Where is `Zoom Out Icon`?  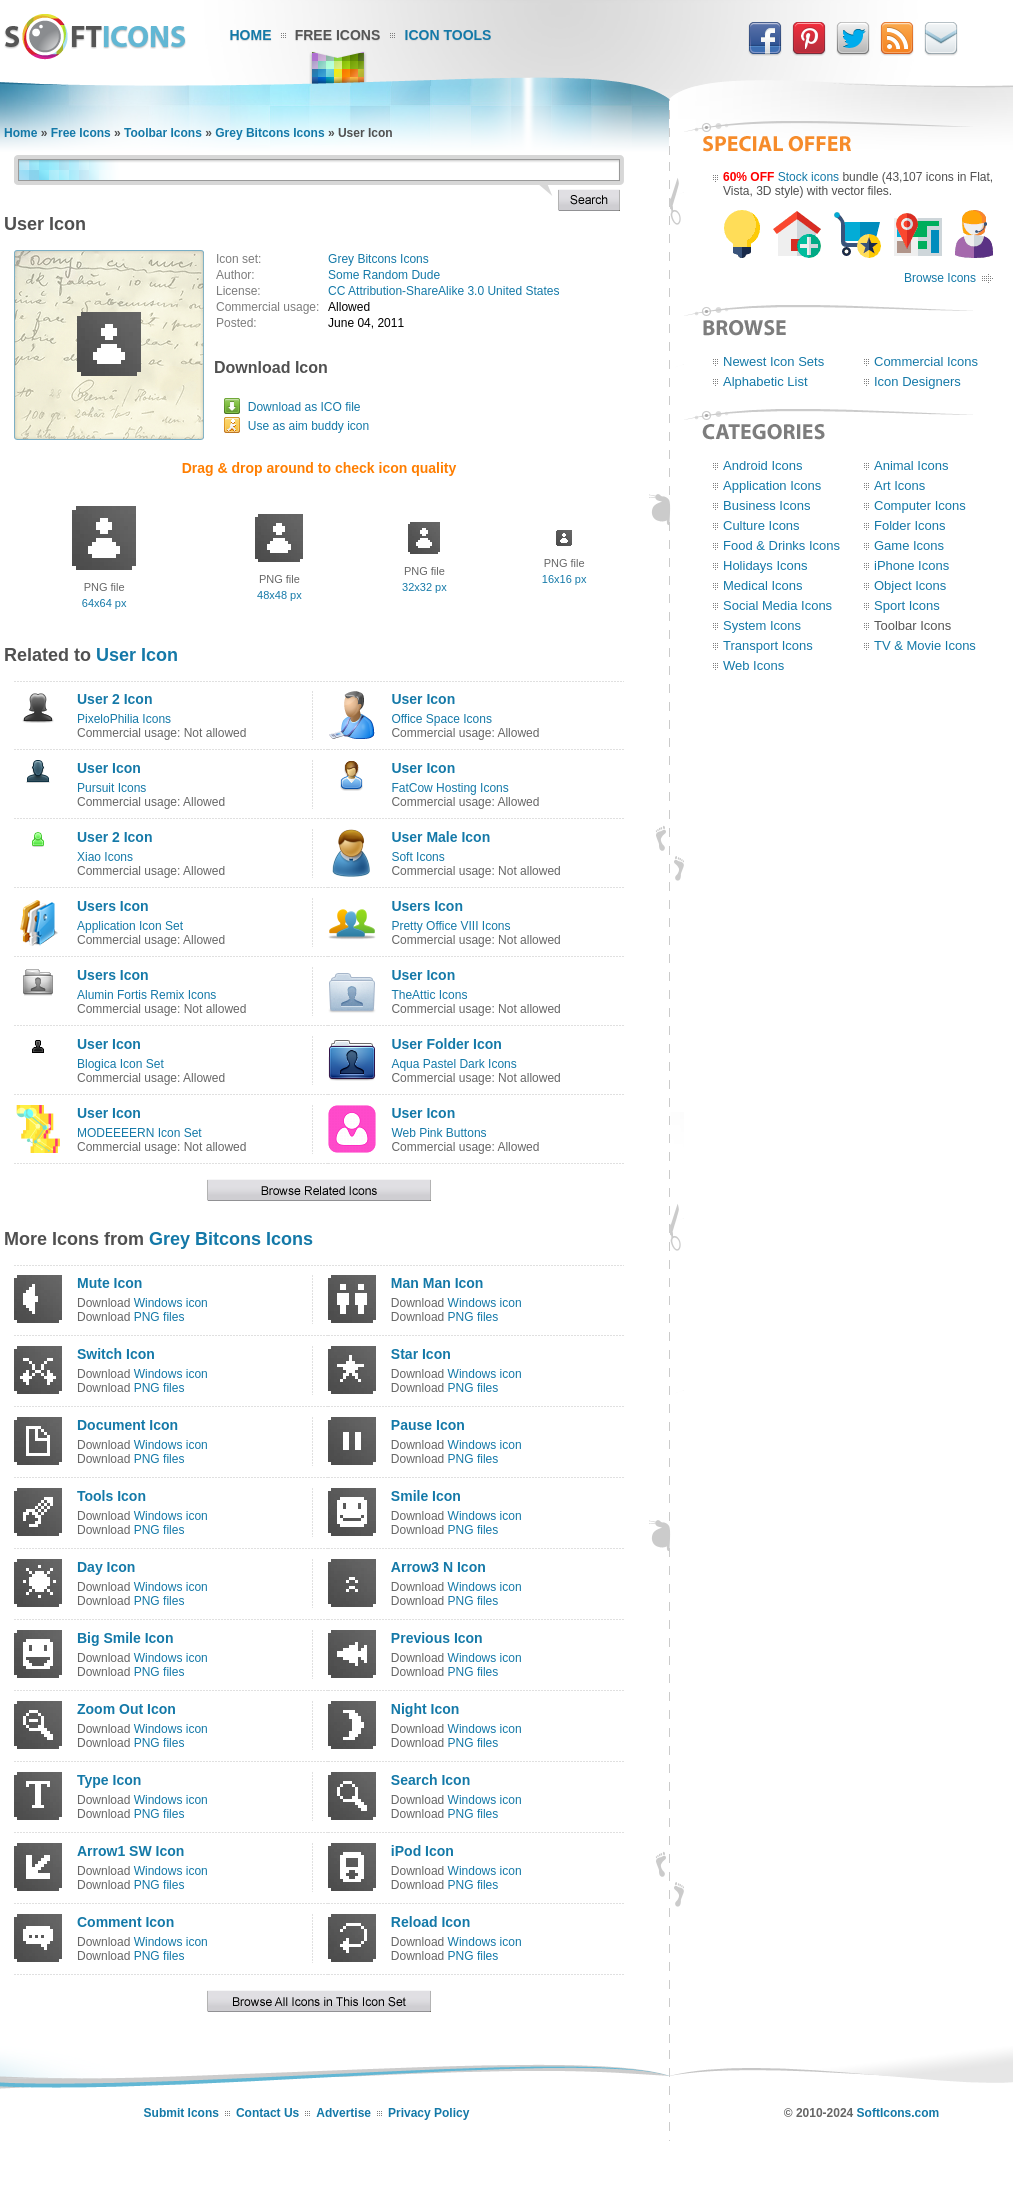 Zoom Out Icon is located at coordinates (126, 1709).